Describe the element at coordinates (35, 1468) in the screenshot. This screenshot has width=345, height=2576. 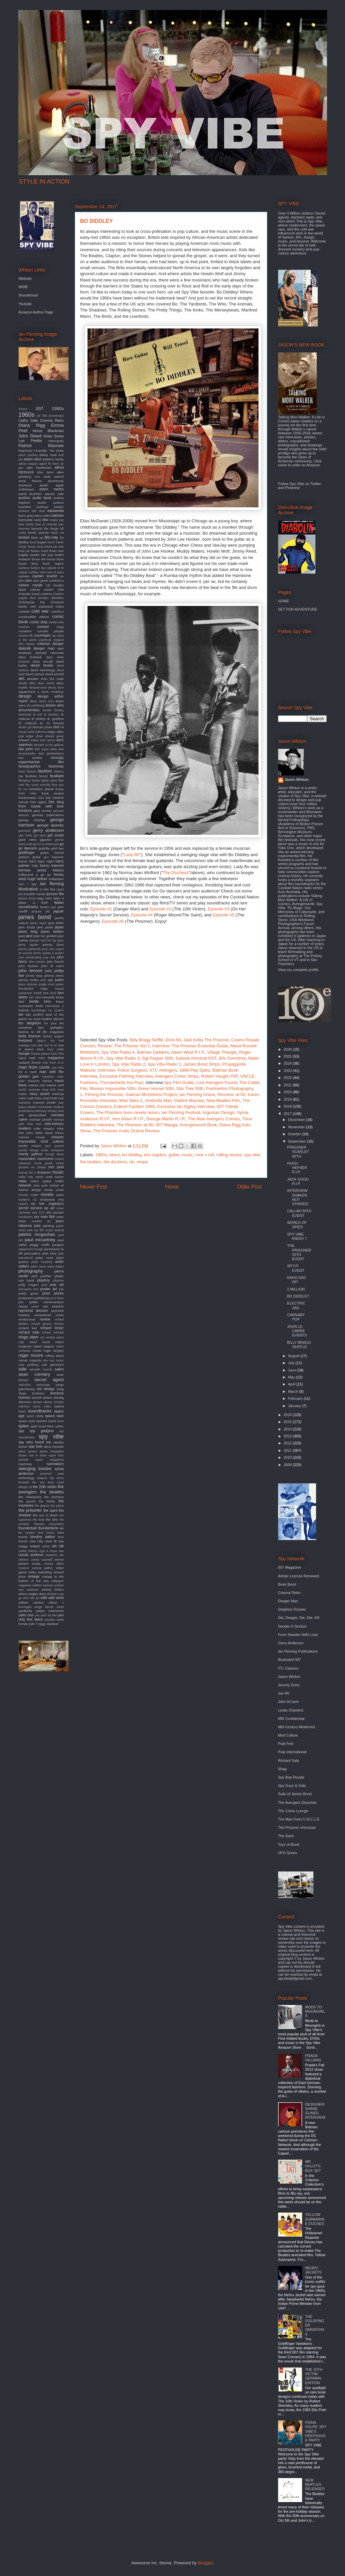
I see `swinging london` at that location.